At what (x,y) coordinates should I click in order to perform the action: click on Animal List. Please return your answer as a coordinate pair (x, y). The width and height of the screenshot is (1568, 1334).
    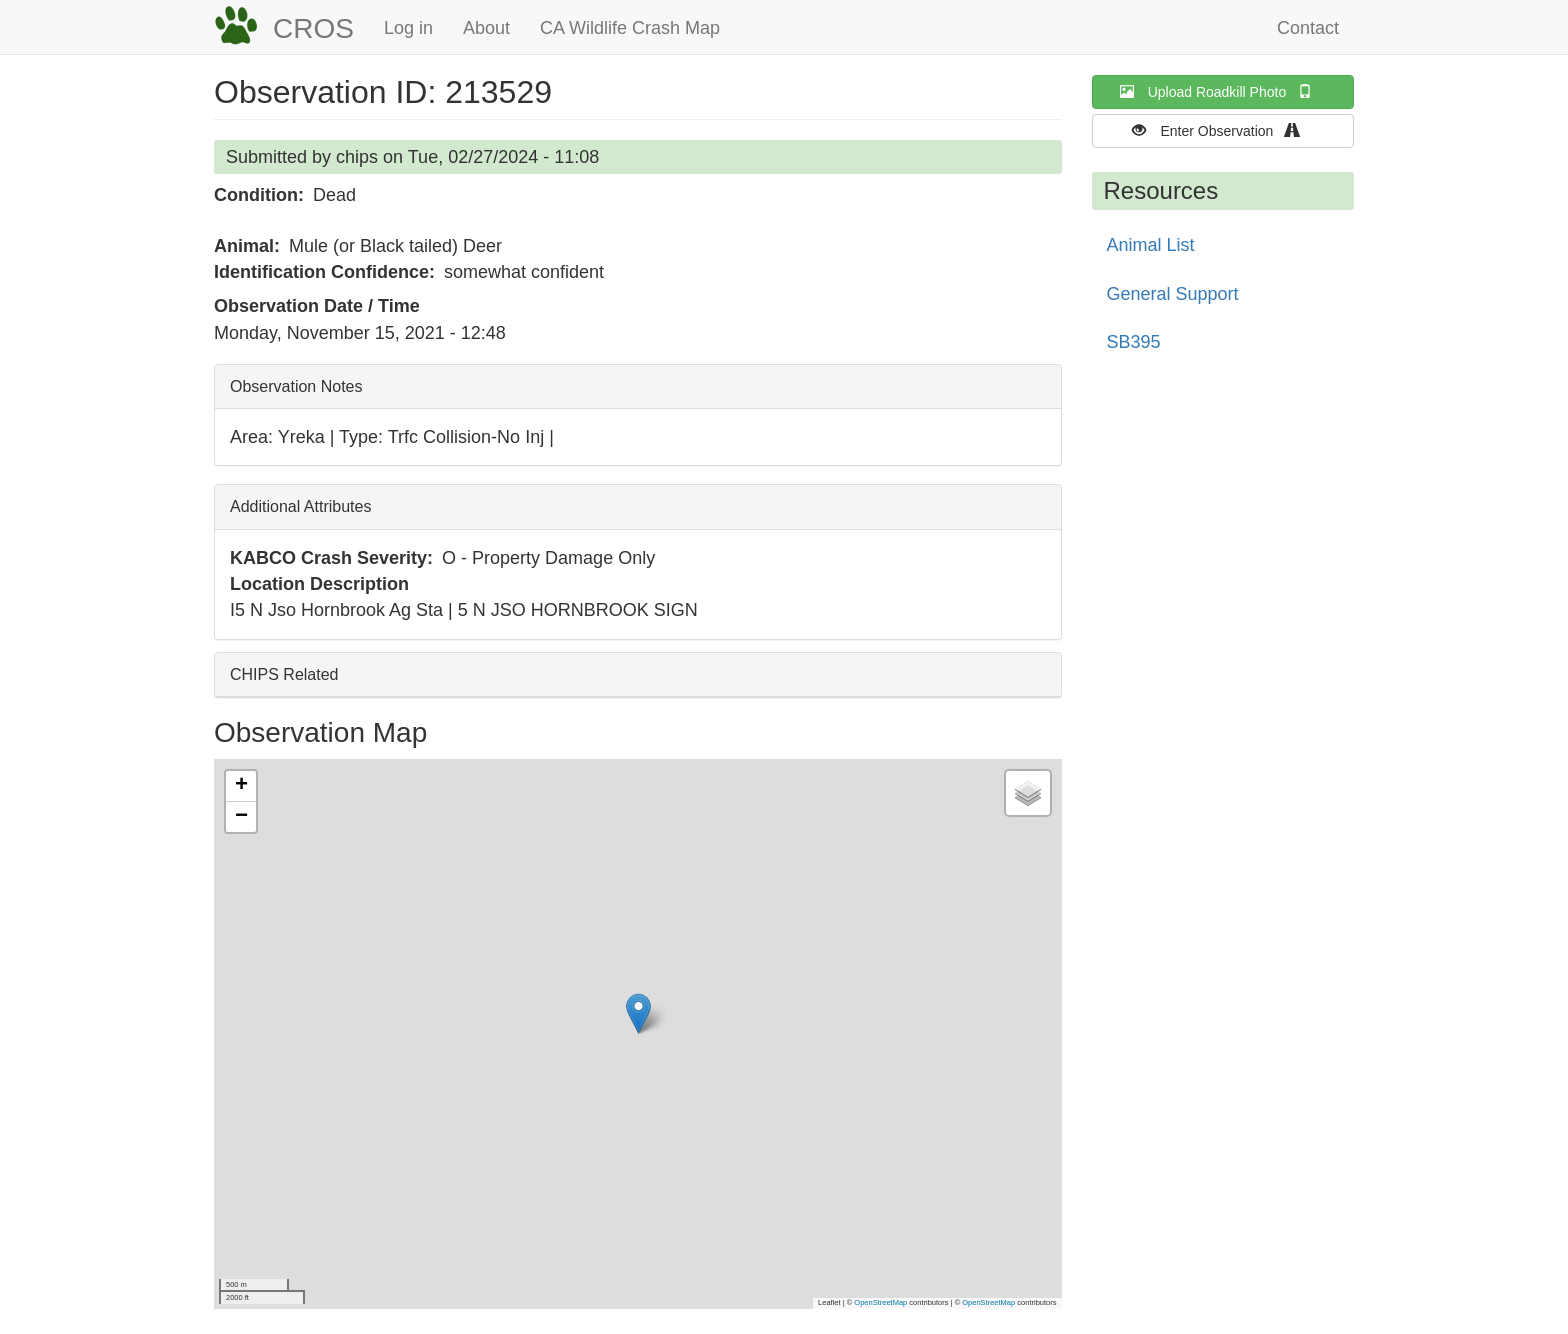
    Looking at the image, I should click on (1151, 245).